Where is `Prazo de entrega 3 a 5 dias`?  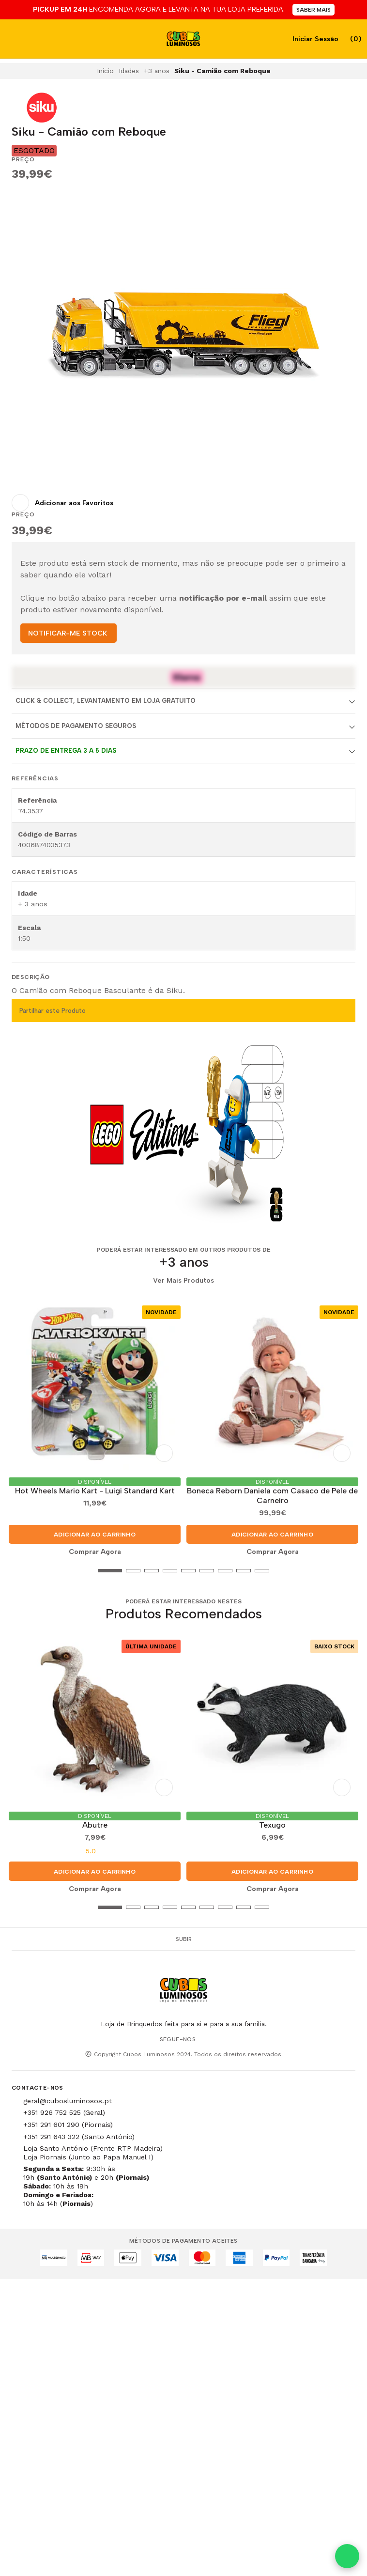 Prazo de entrega 3 a 5 dias is located at coordinates (65, 750).